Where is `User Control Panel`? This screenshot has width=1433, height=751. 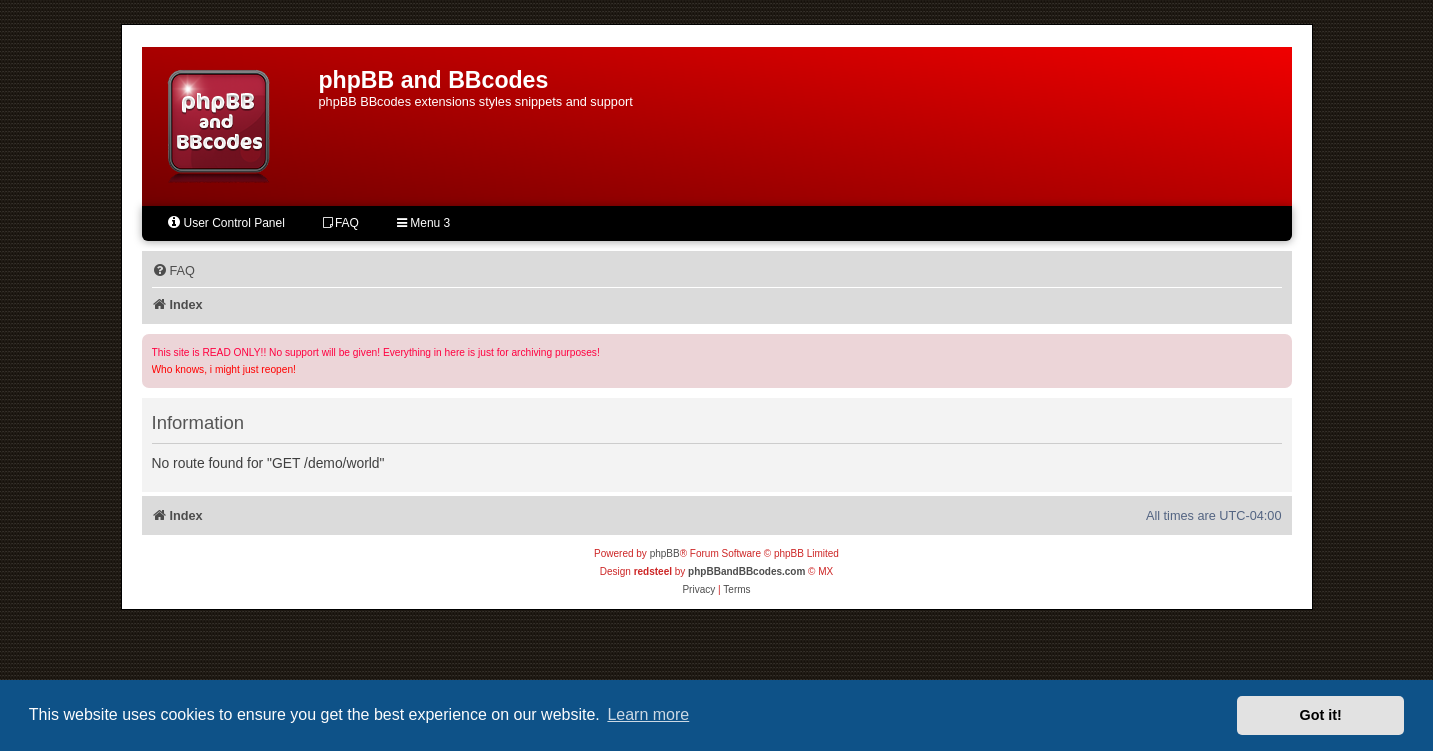 User Control Panel is located at coordinates (225, 222).